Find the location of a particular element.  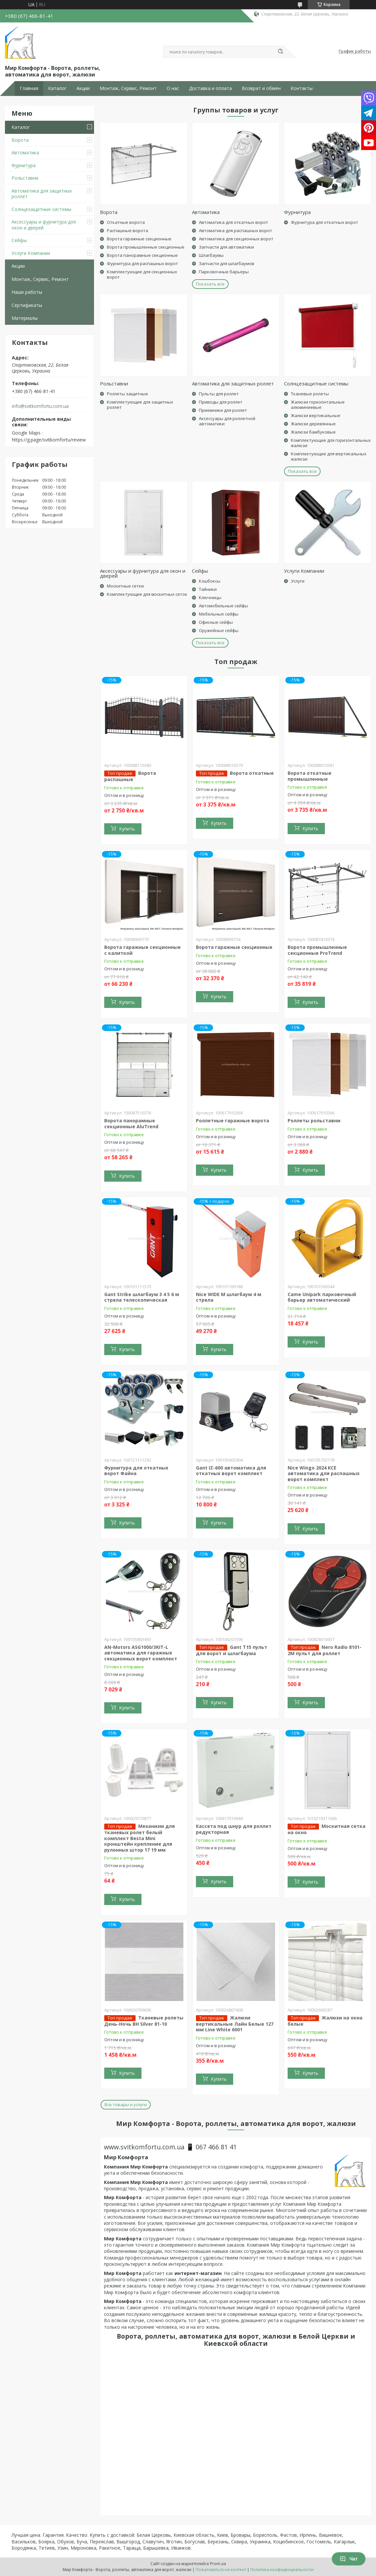

Автоматика для распашных ворот is located at coordinates (235, 230).